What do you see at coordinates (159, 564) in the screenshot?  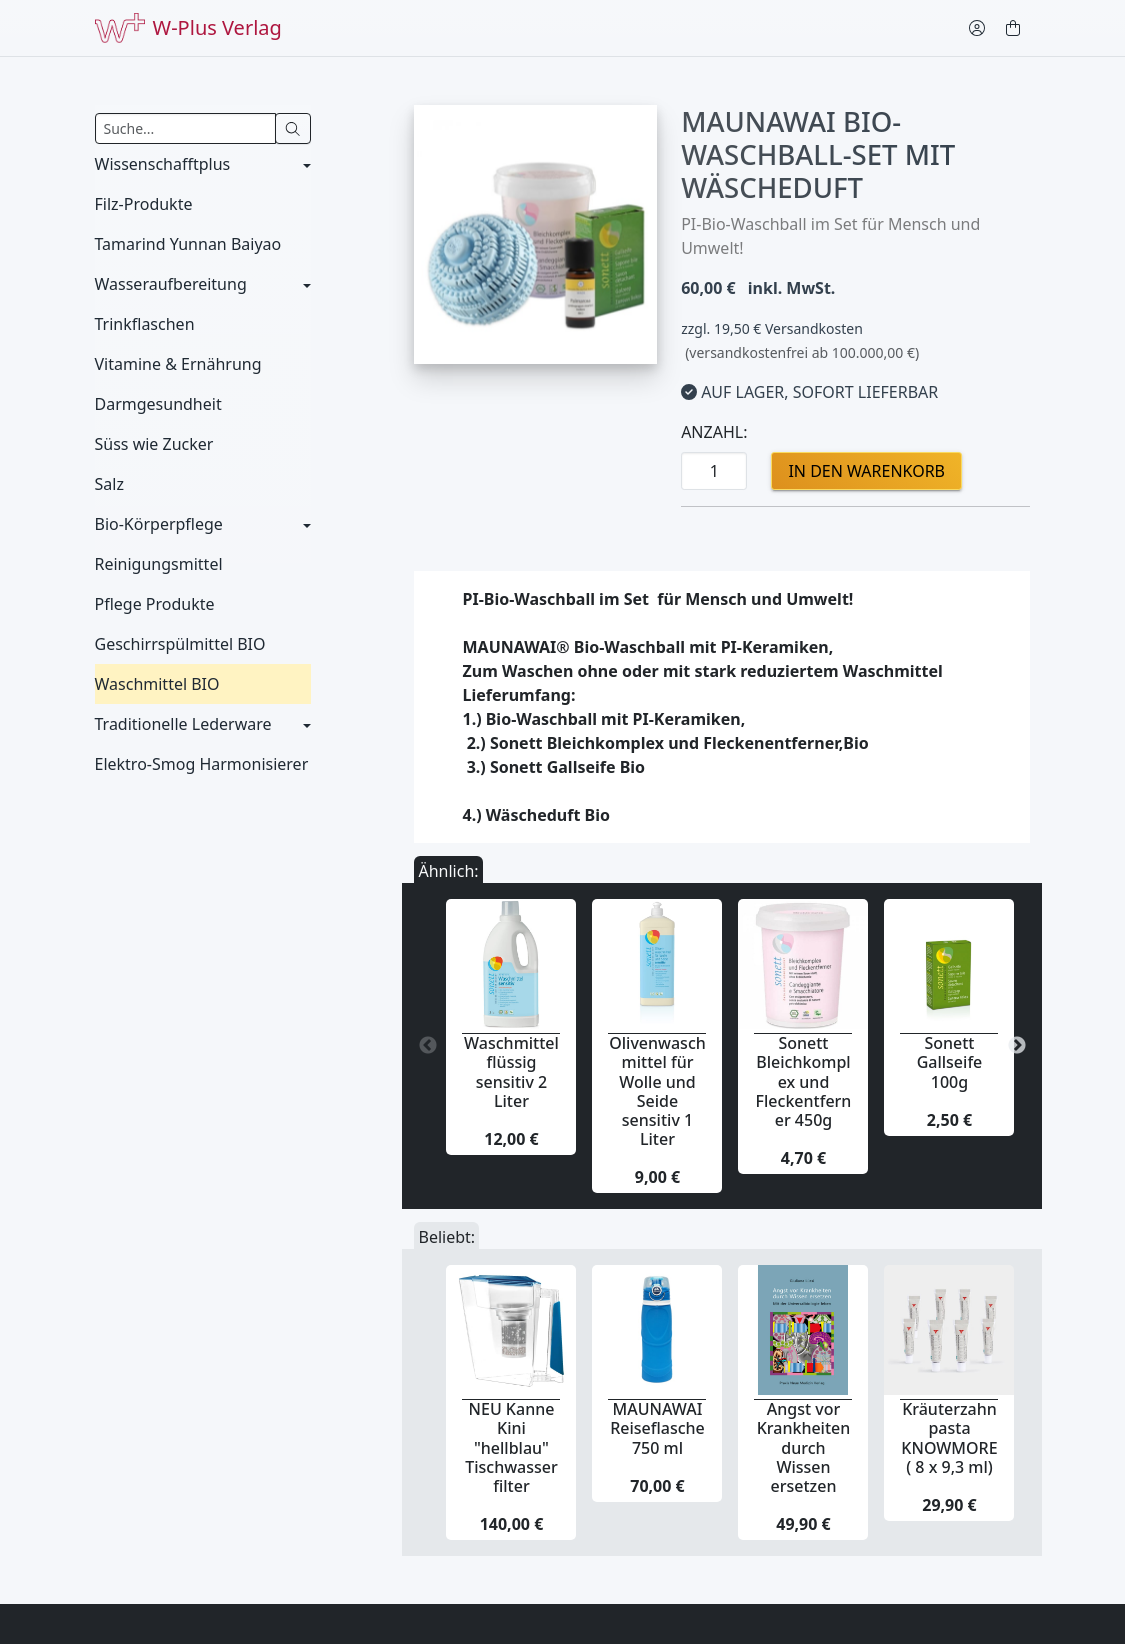 I see `Reinigungsmittel` at bounding box center [159, 564].